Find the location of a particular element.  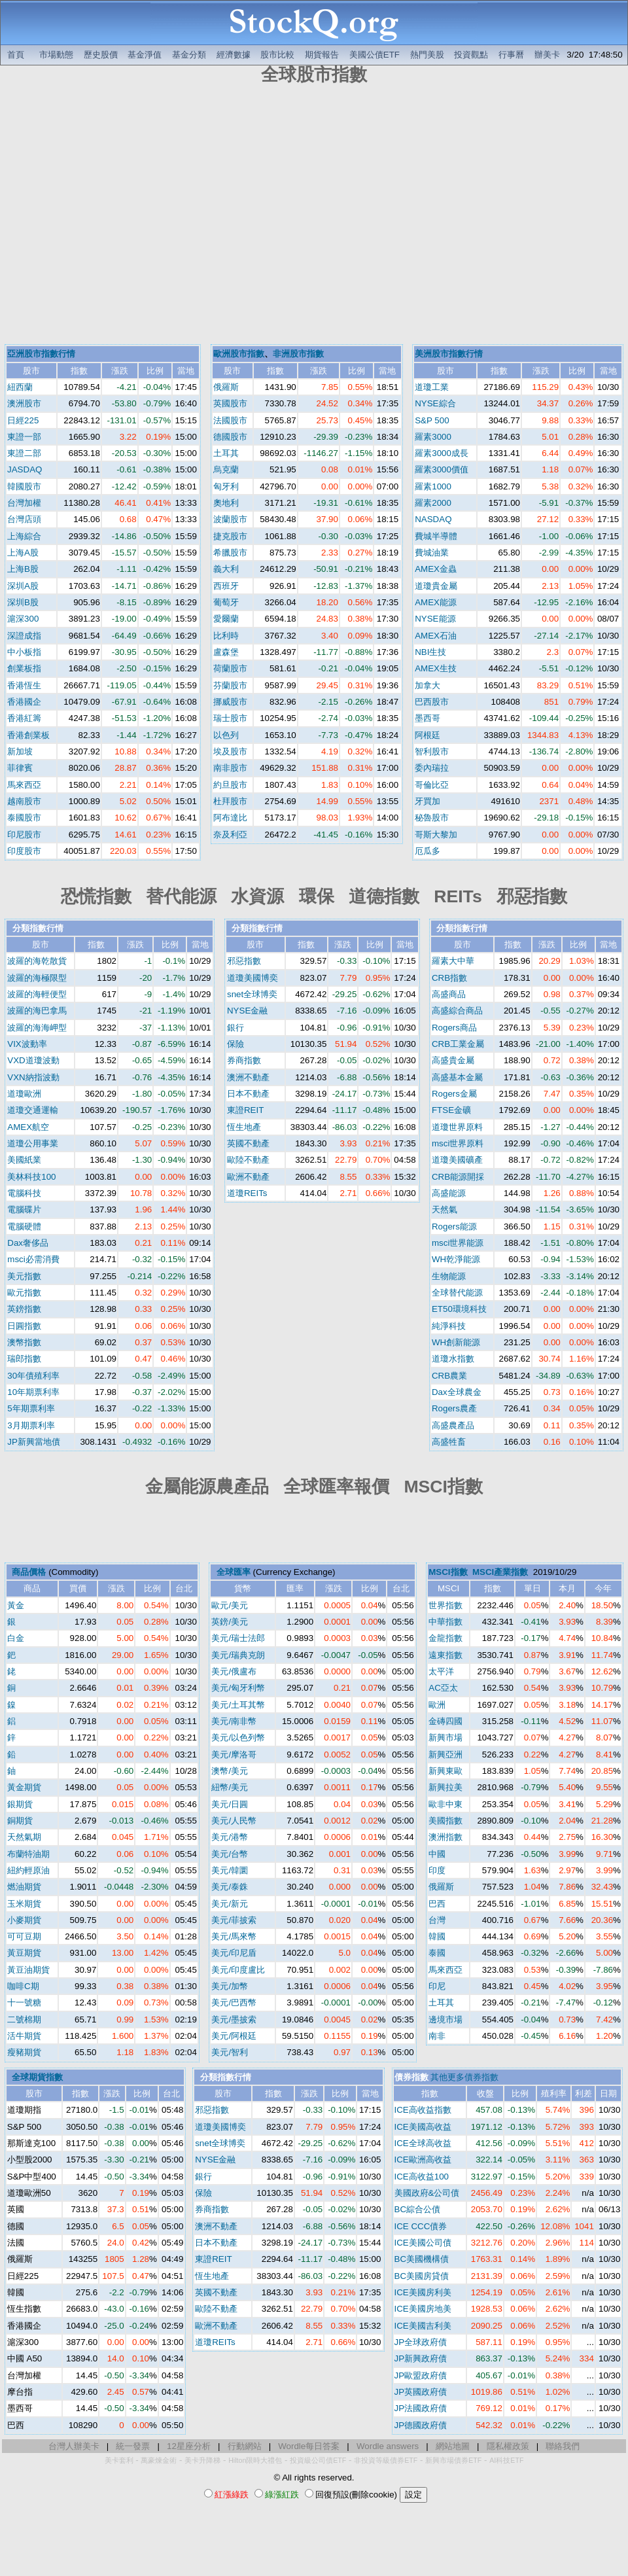

美元/俄盧布 is located at coordinates (233, 1671).